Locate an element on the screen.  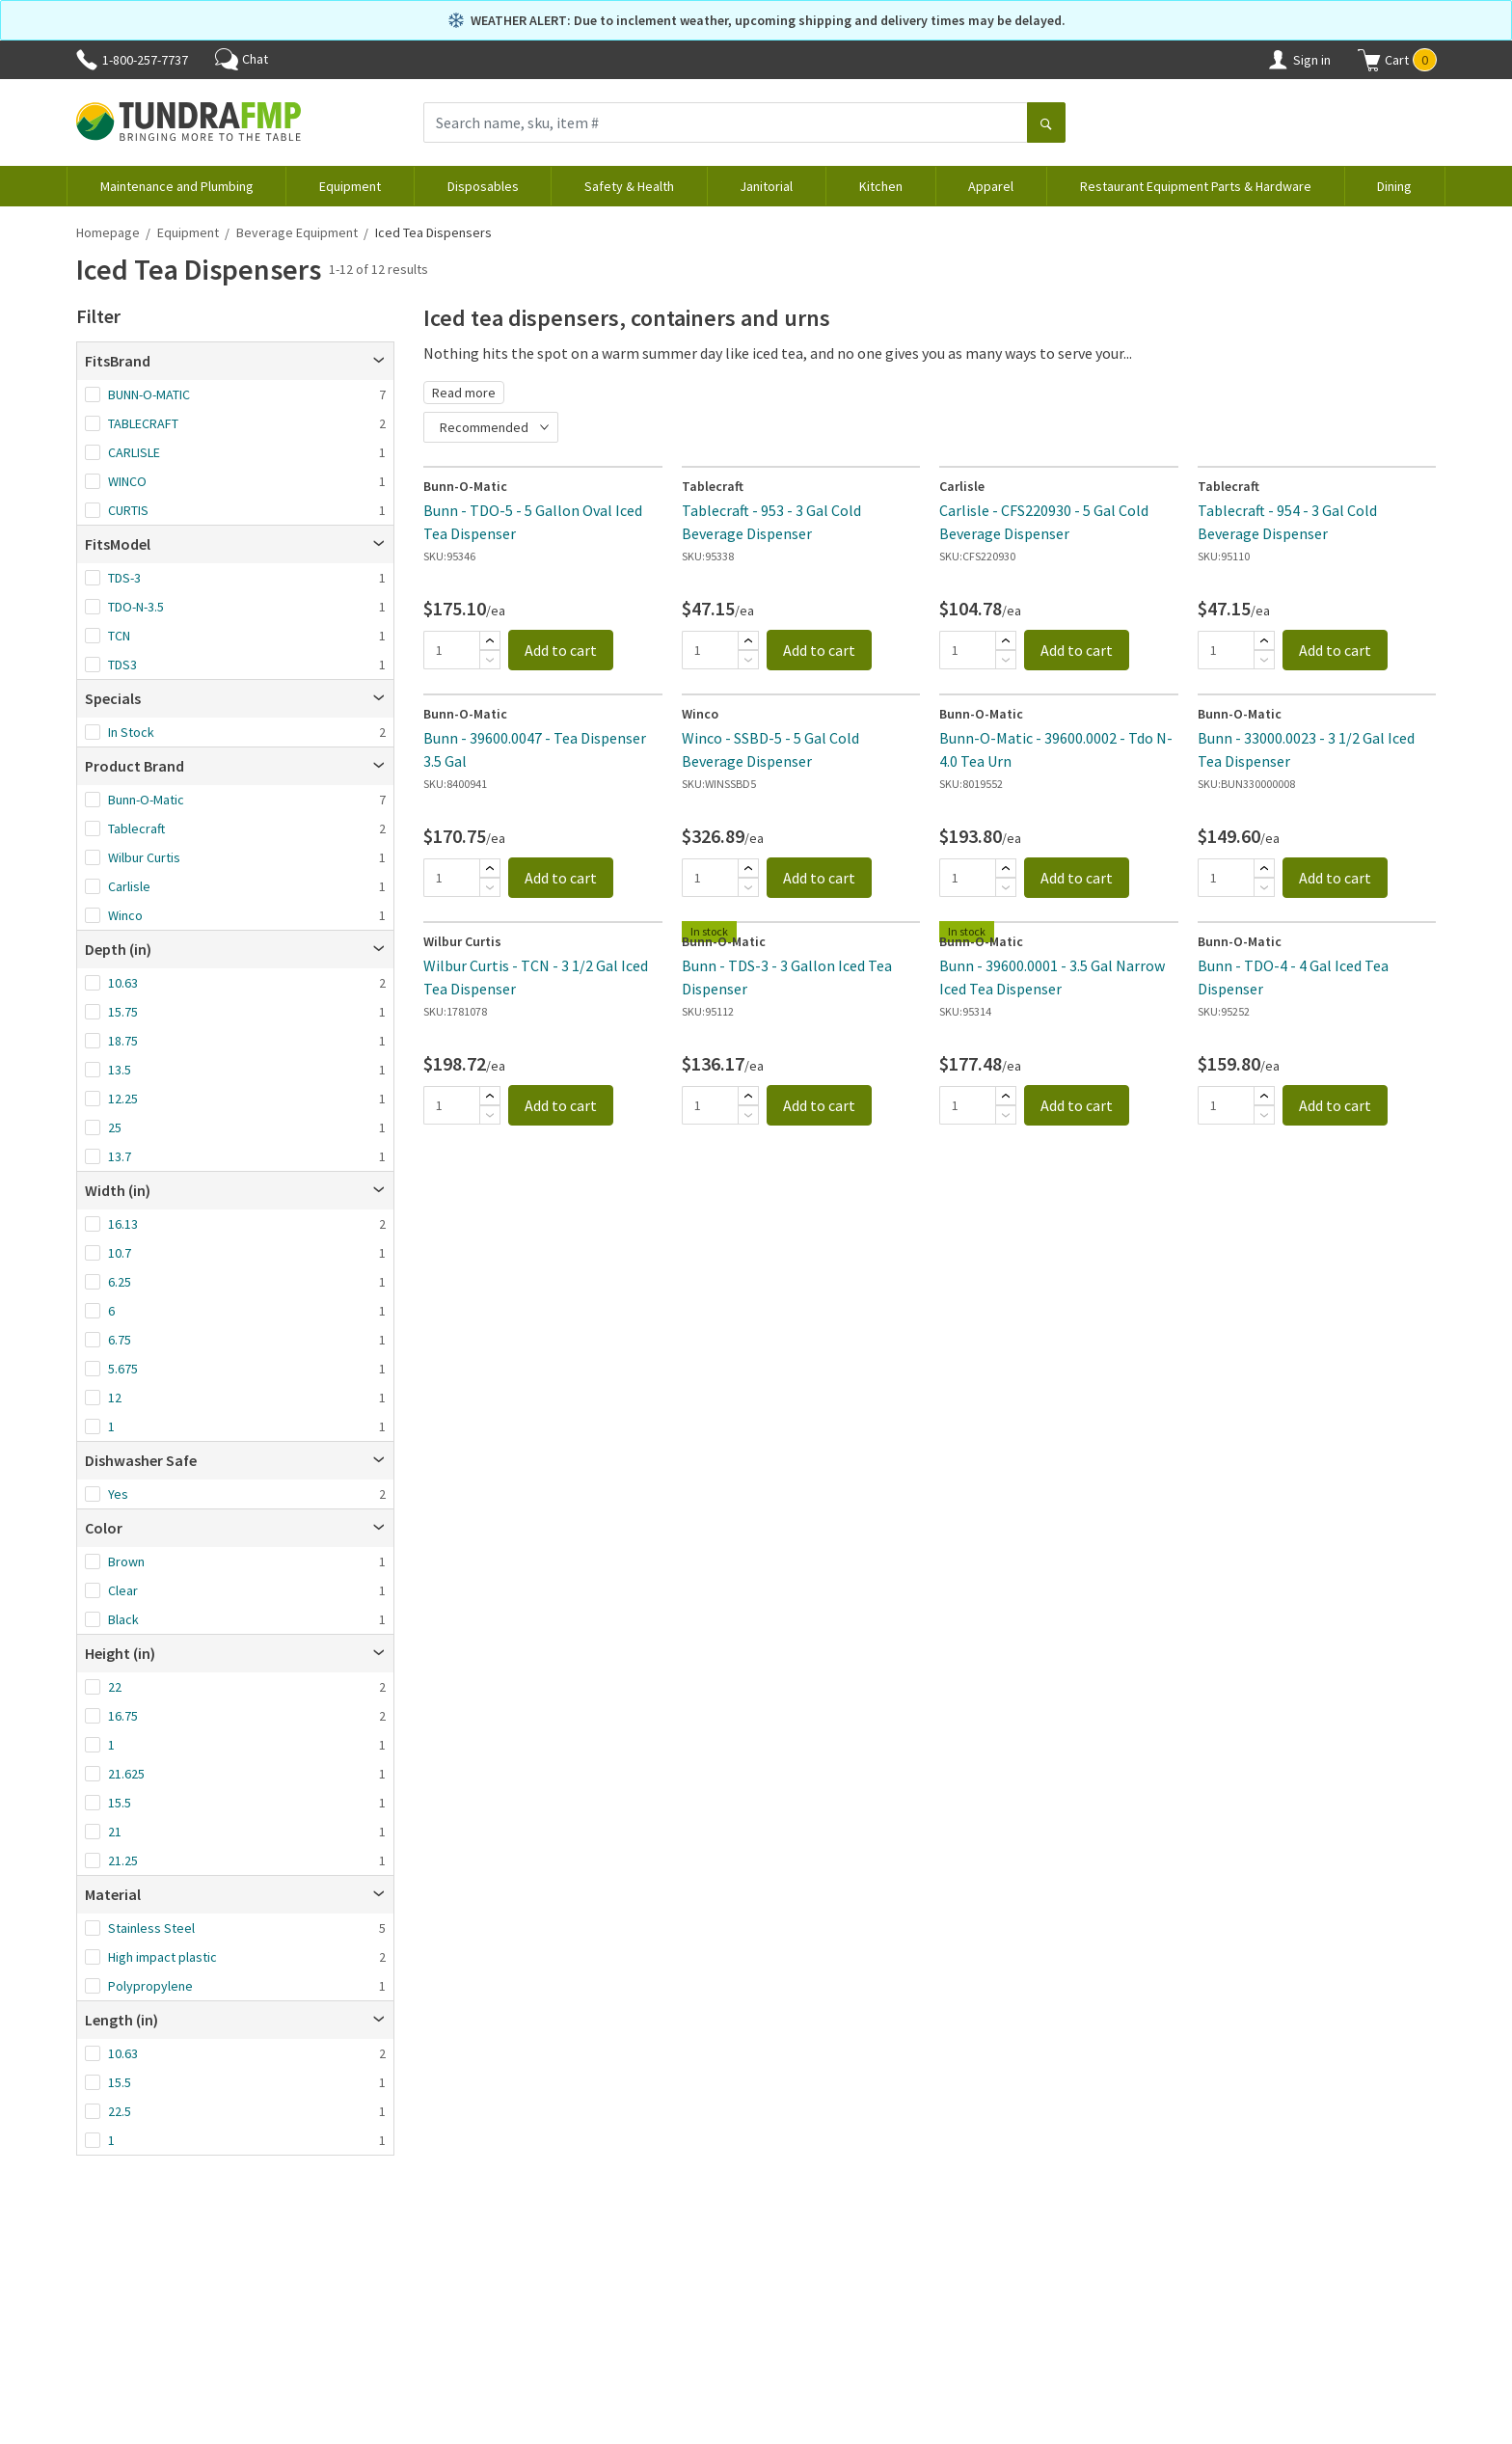
21.625 is located at coordinates (126, 1773).